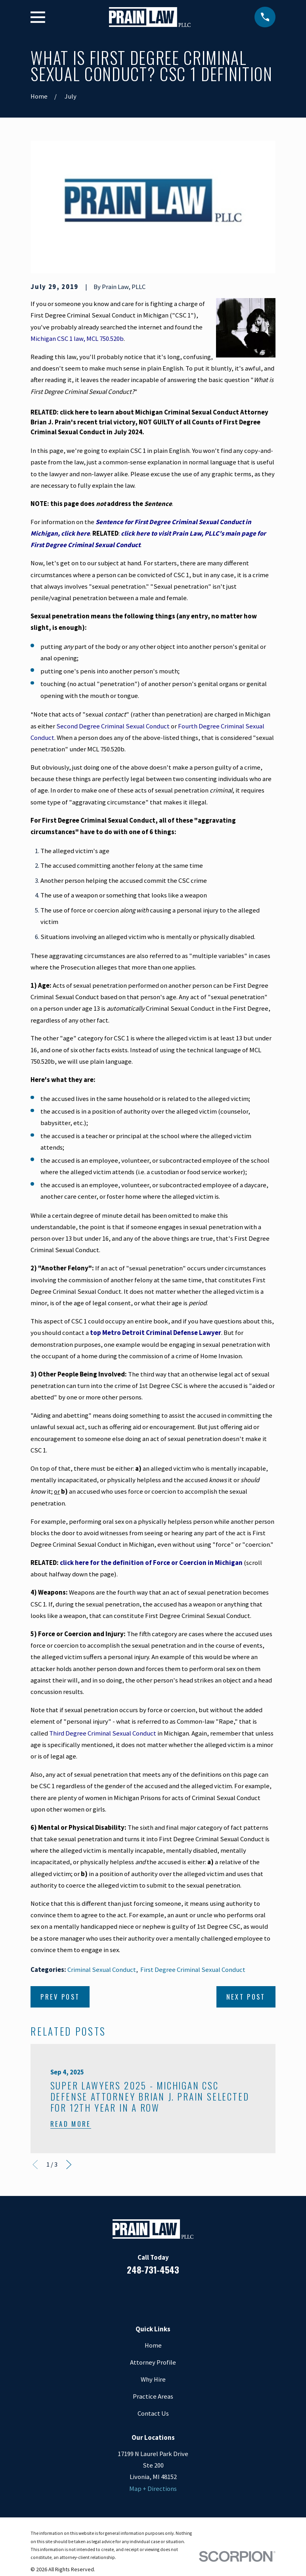 The height and width of the screenshot is (2576, 306). Describe the element at coordinates (153, 2413) in the screenshot. I see `Contact Us` at that location.